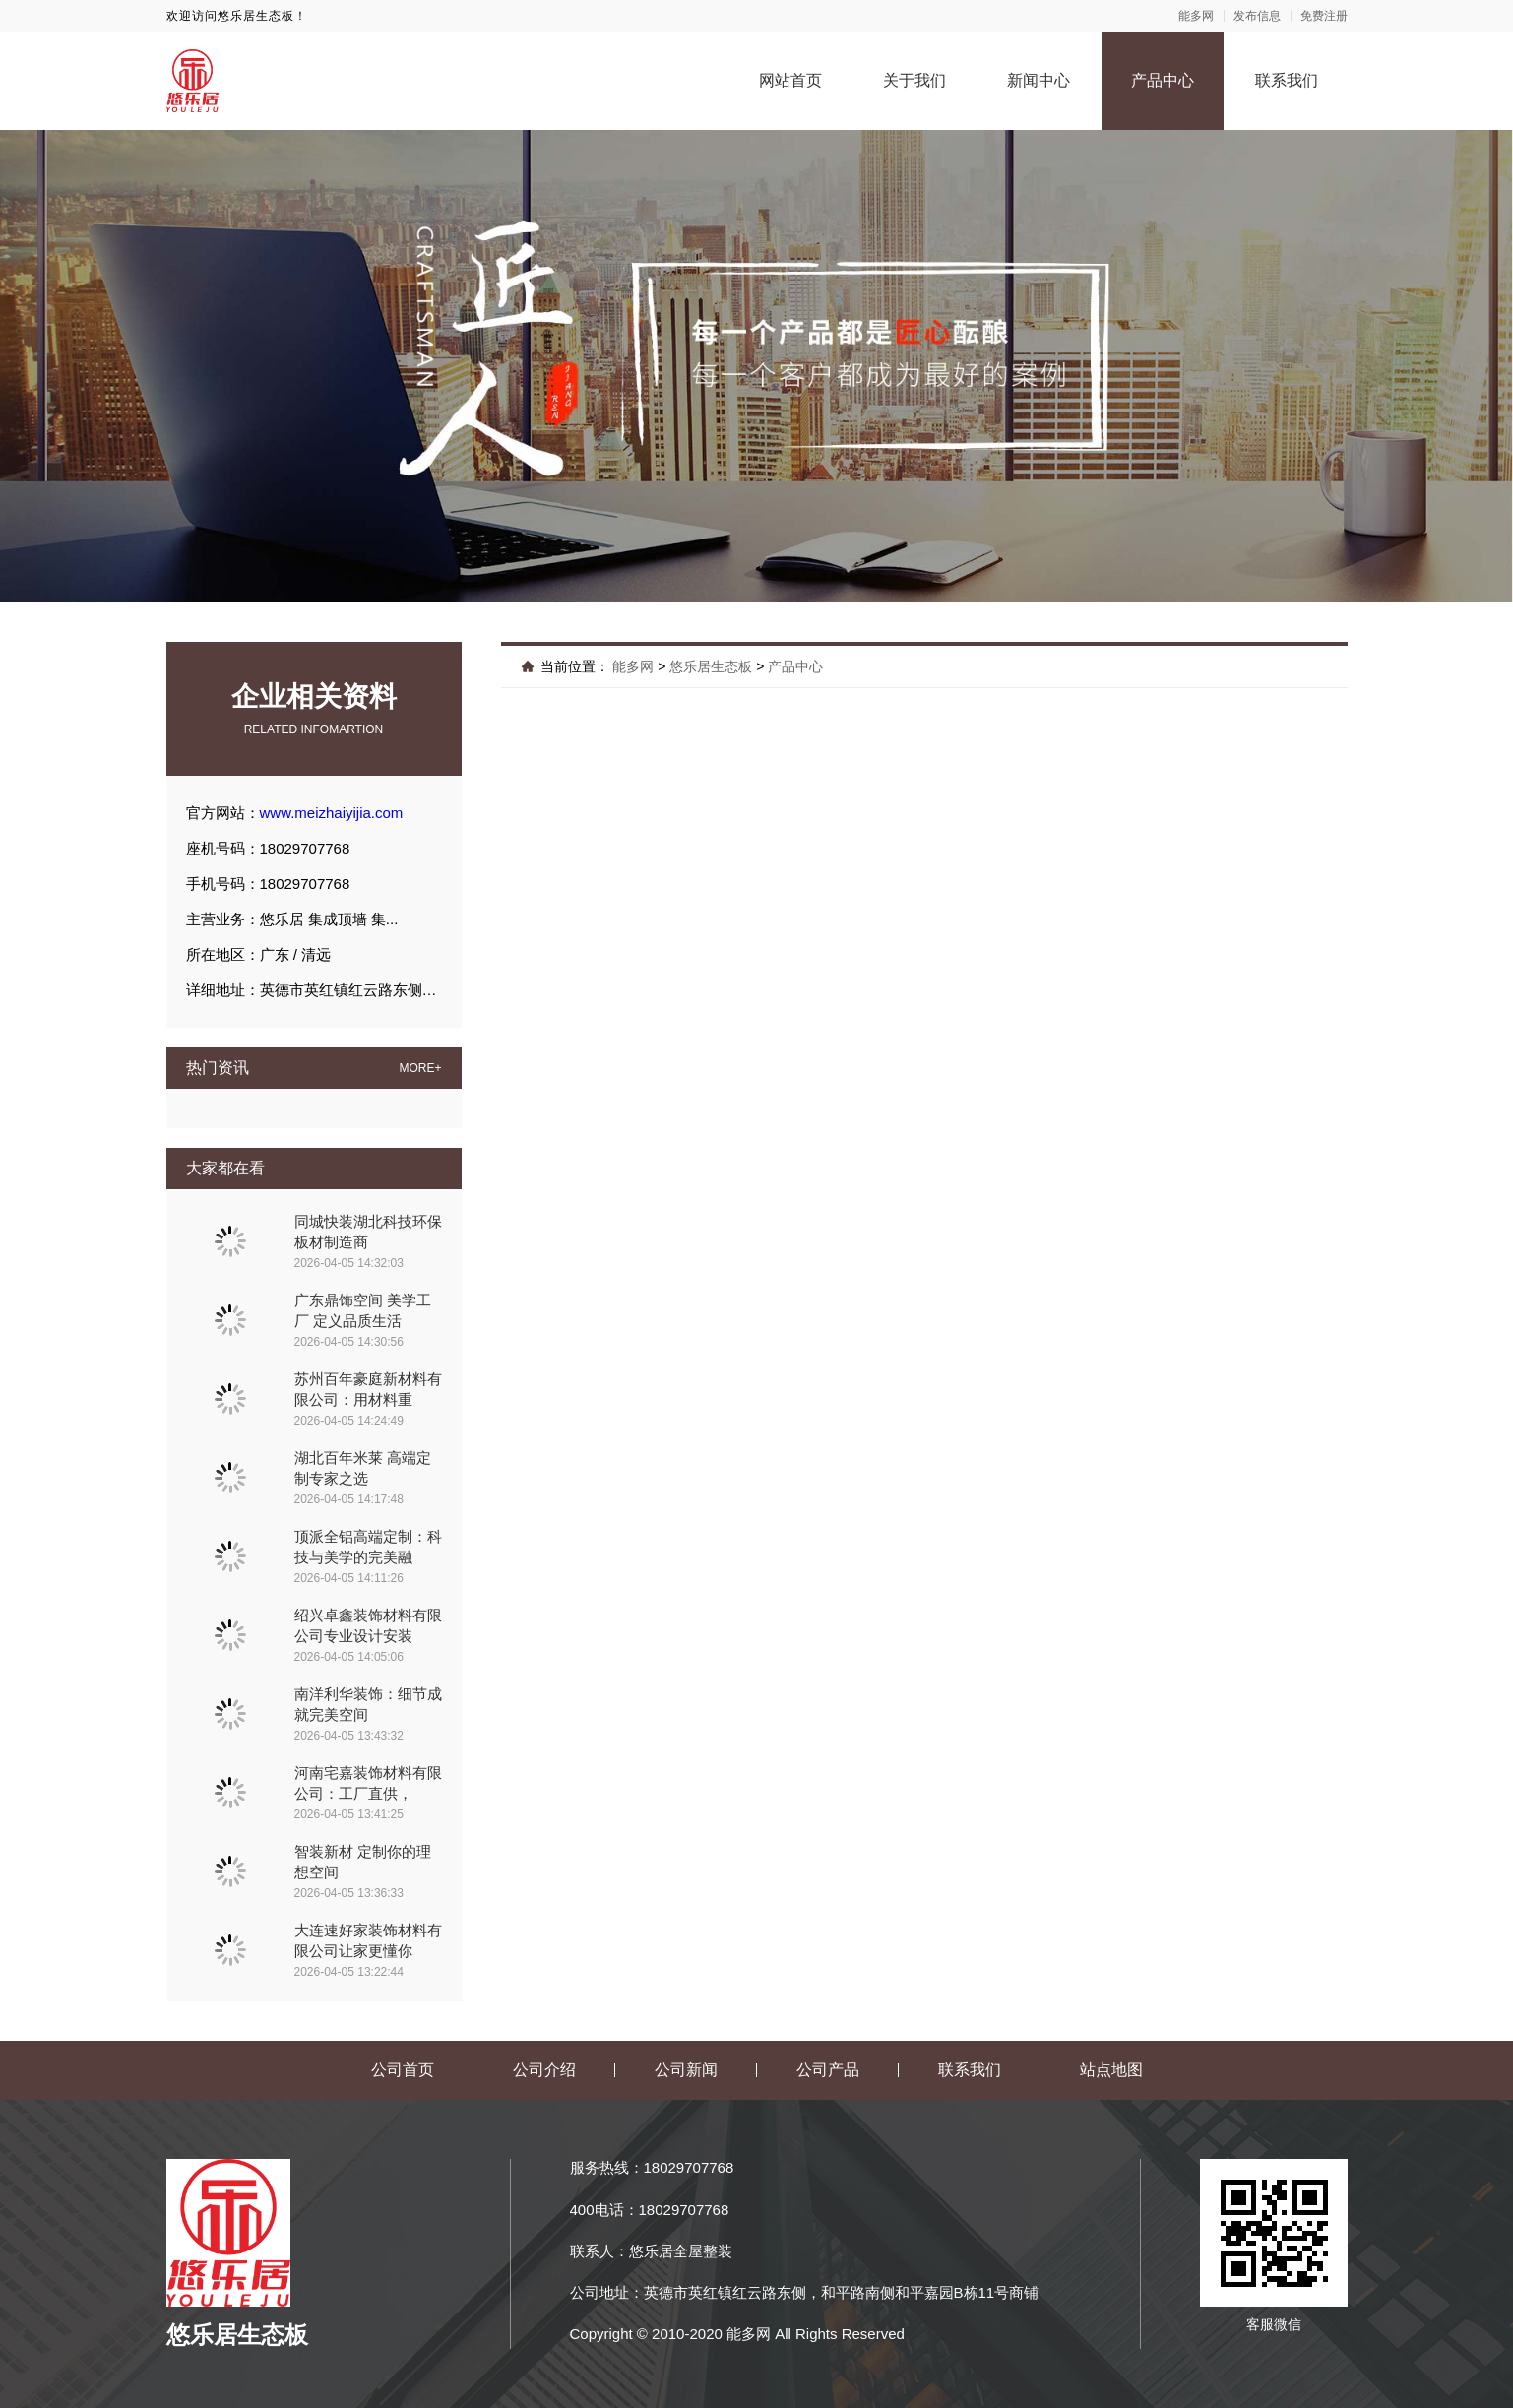 The image size is (1513, 2408). What do you see at coordinates (914, 80) in the screenshot?
I see `关于我们` at bounding box center [914, 80].